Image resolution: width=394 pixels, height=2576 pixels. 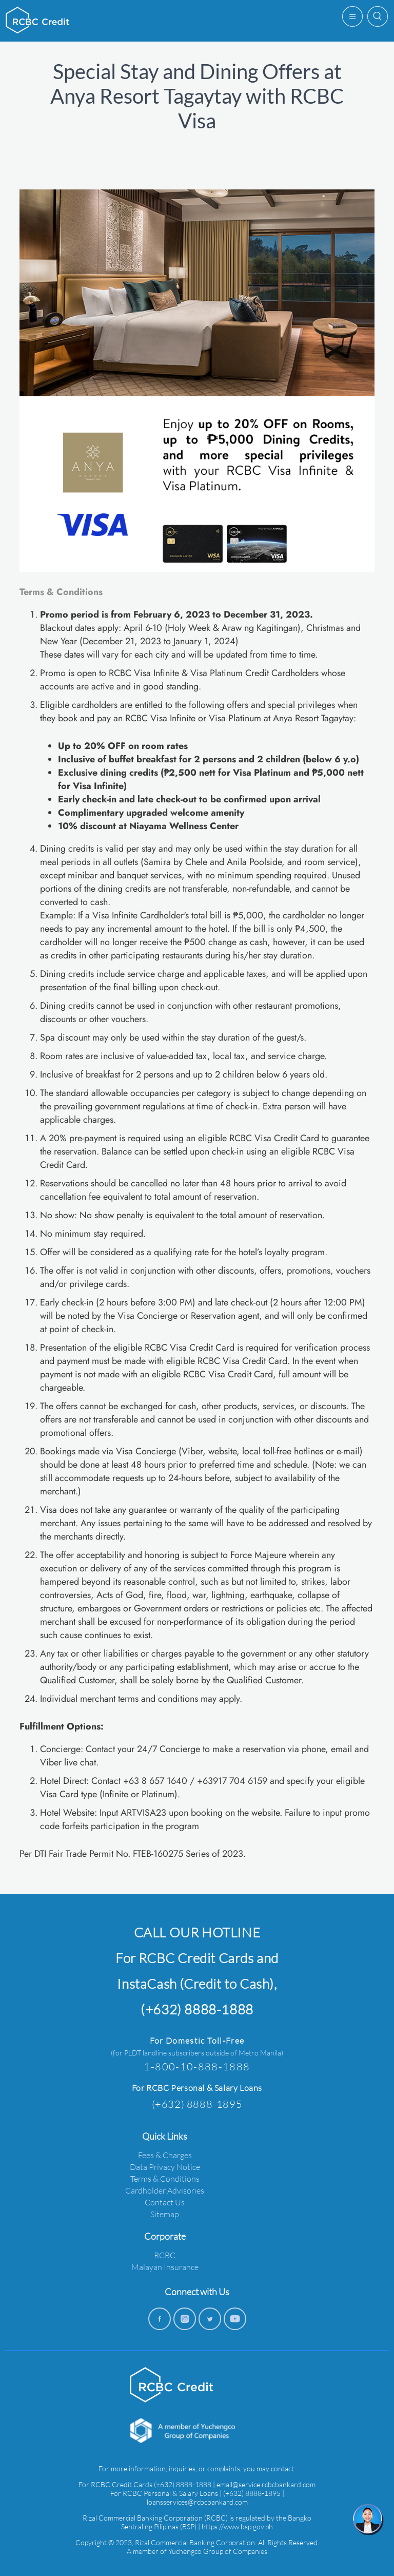 What do you see at coordinates (164, 2190) in the screenshot?
I see `Cardholder Advisories` at bounding box center [164, 2190].